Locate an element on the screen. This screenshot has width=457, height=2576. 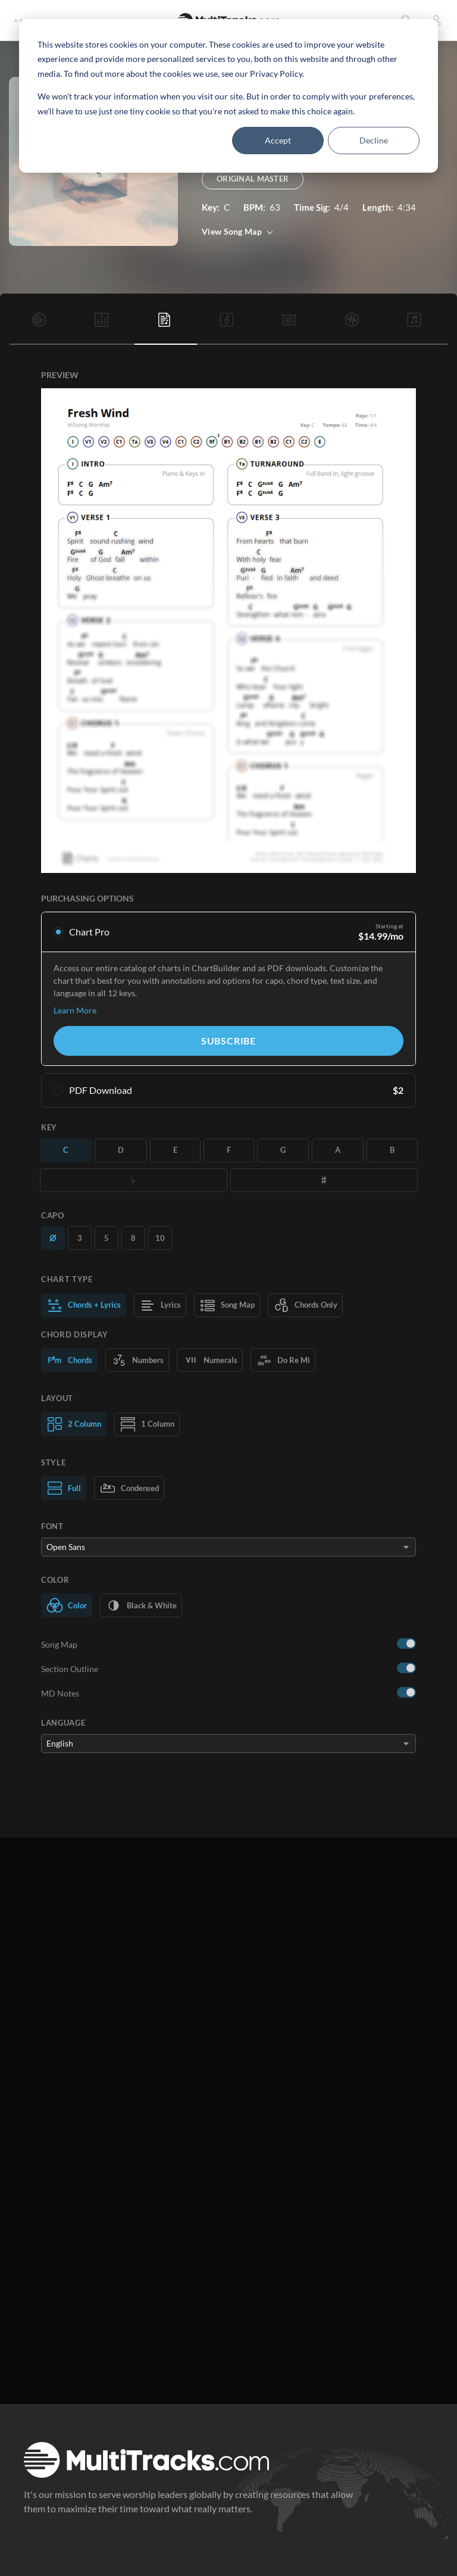
Accept is located at coordinates (278, 140).